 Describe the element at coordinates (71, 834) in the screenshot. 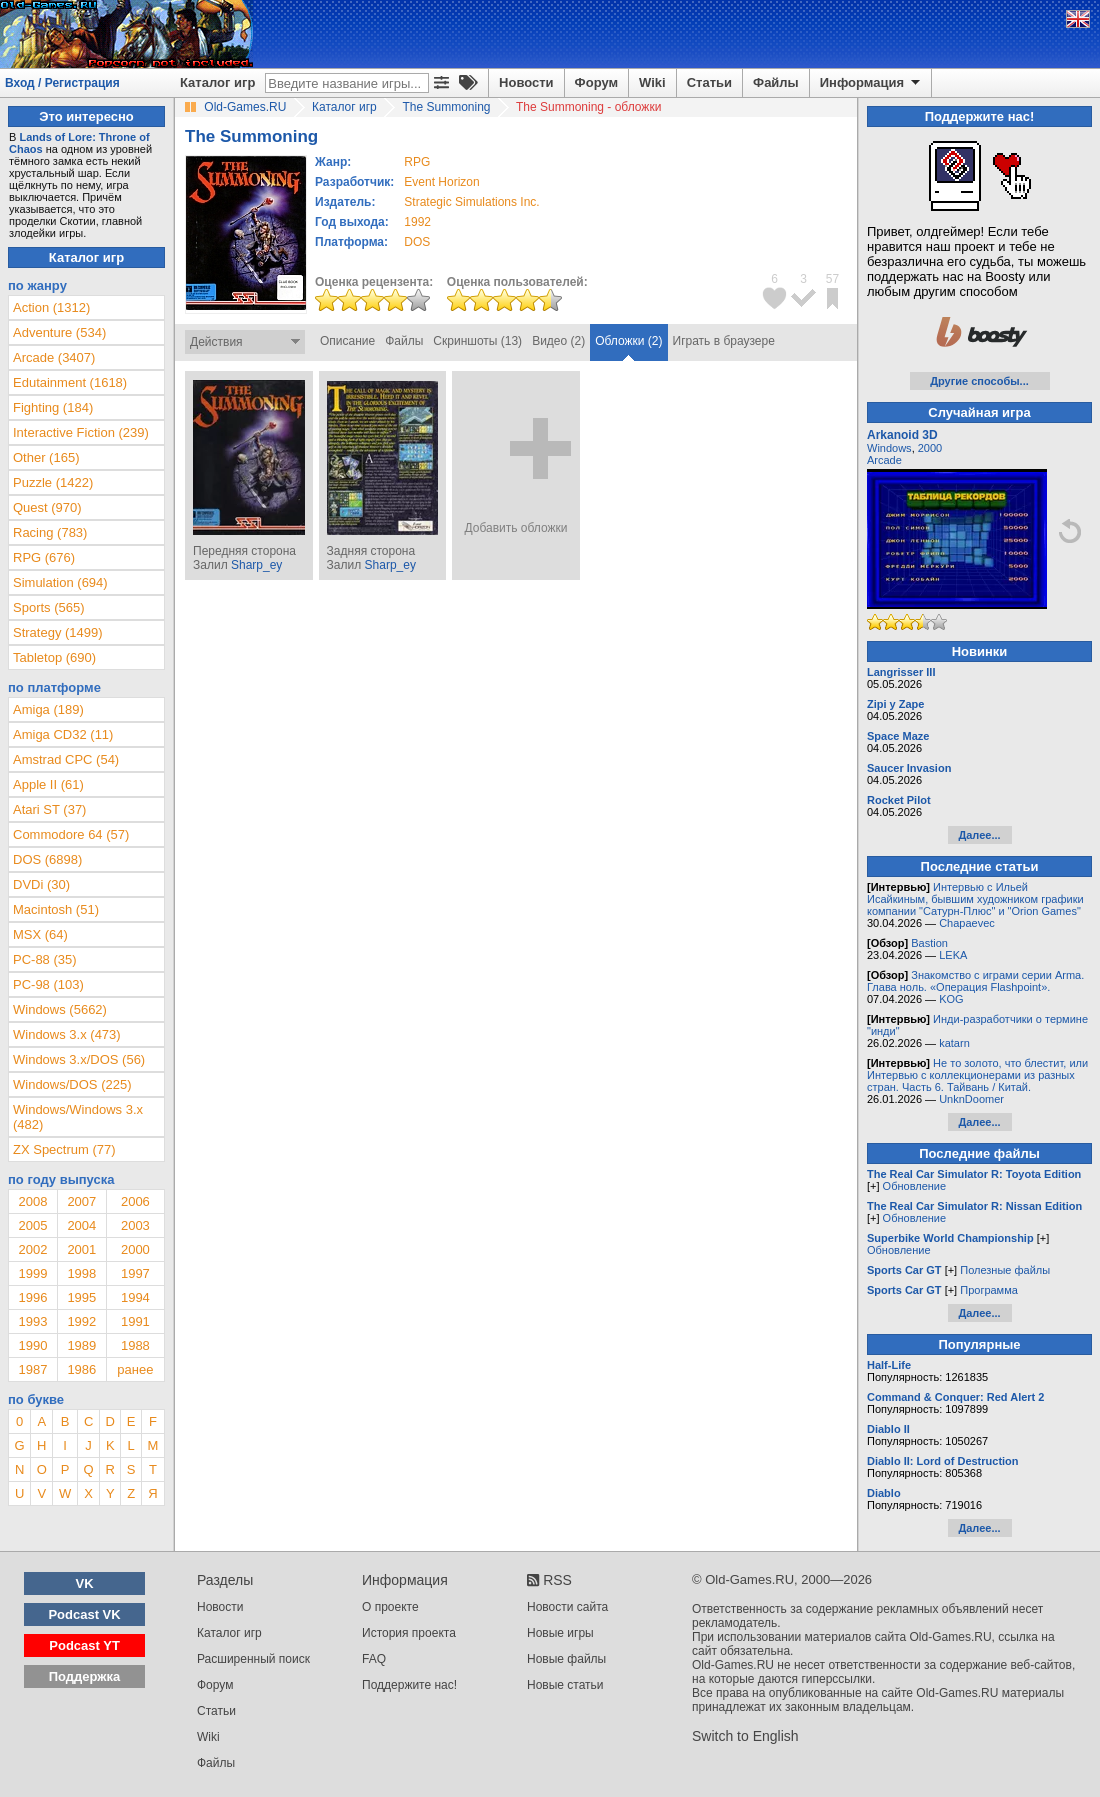

I see `Commodore 64 (57)` at that location.